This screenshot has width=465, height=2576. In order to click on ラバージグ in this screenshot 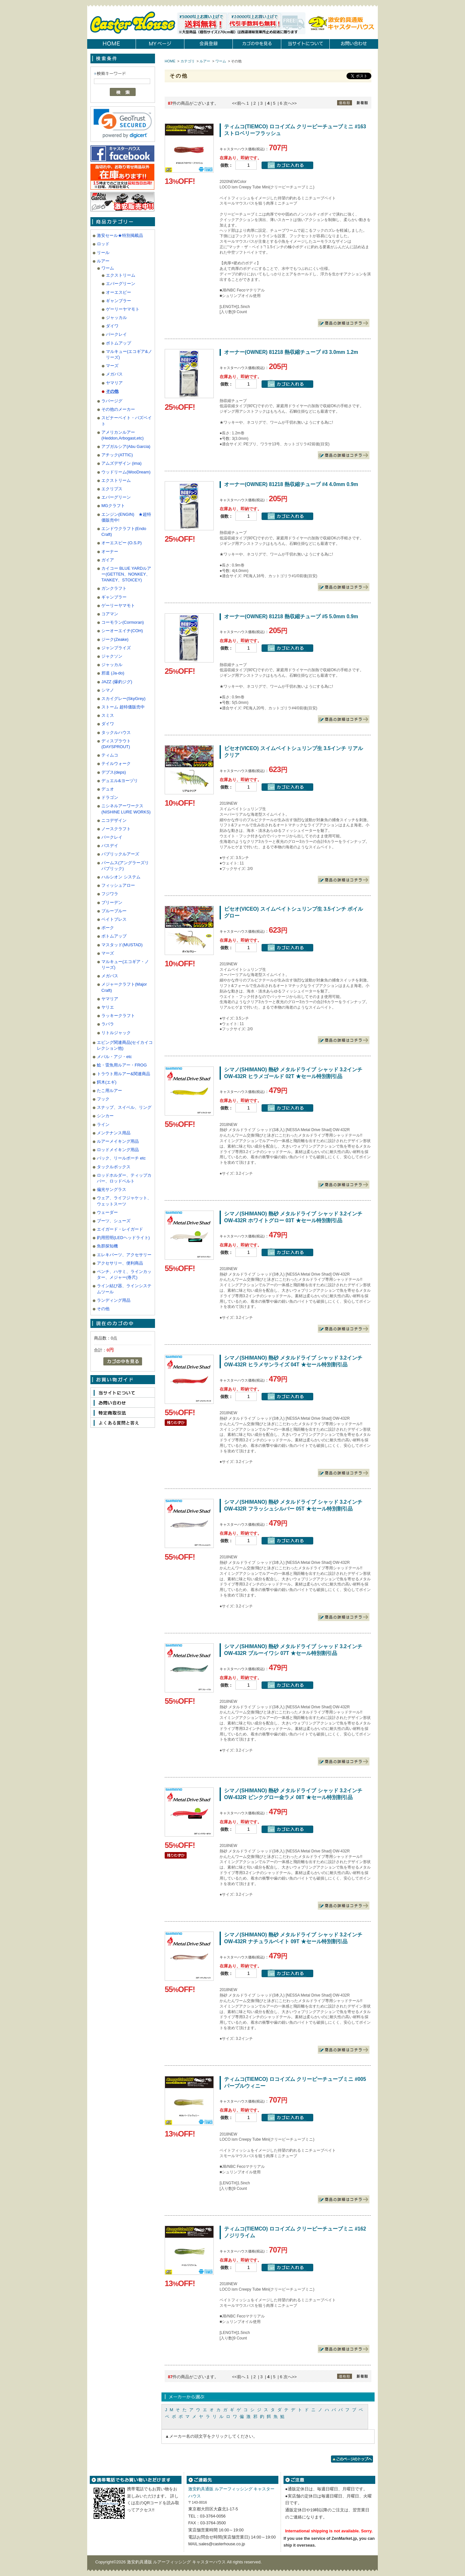, I will do `click(111, 400)`.